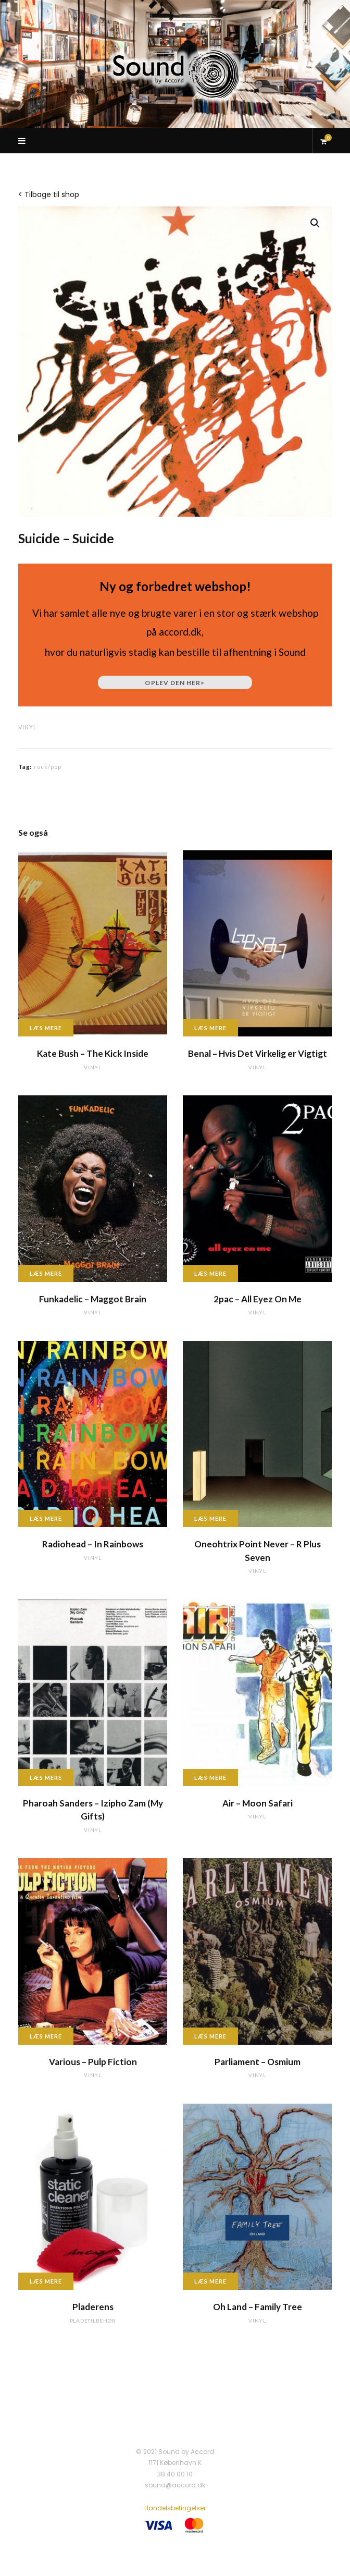  What do you see at coordinates (210, 2036) in the screenshot?
I see `Læs mere [Læs mere om “Parliament - Osmium”]` at bounding box center [210, 2036].